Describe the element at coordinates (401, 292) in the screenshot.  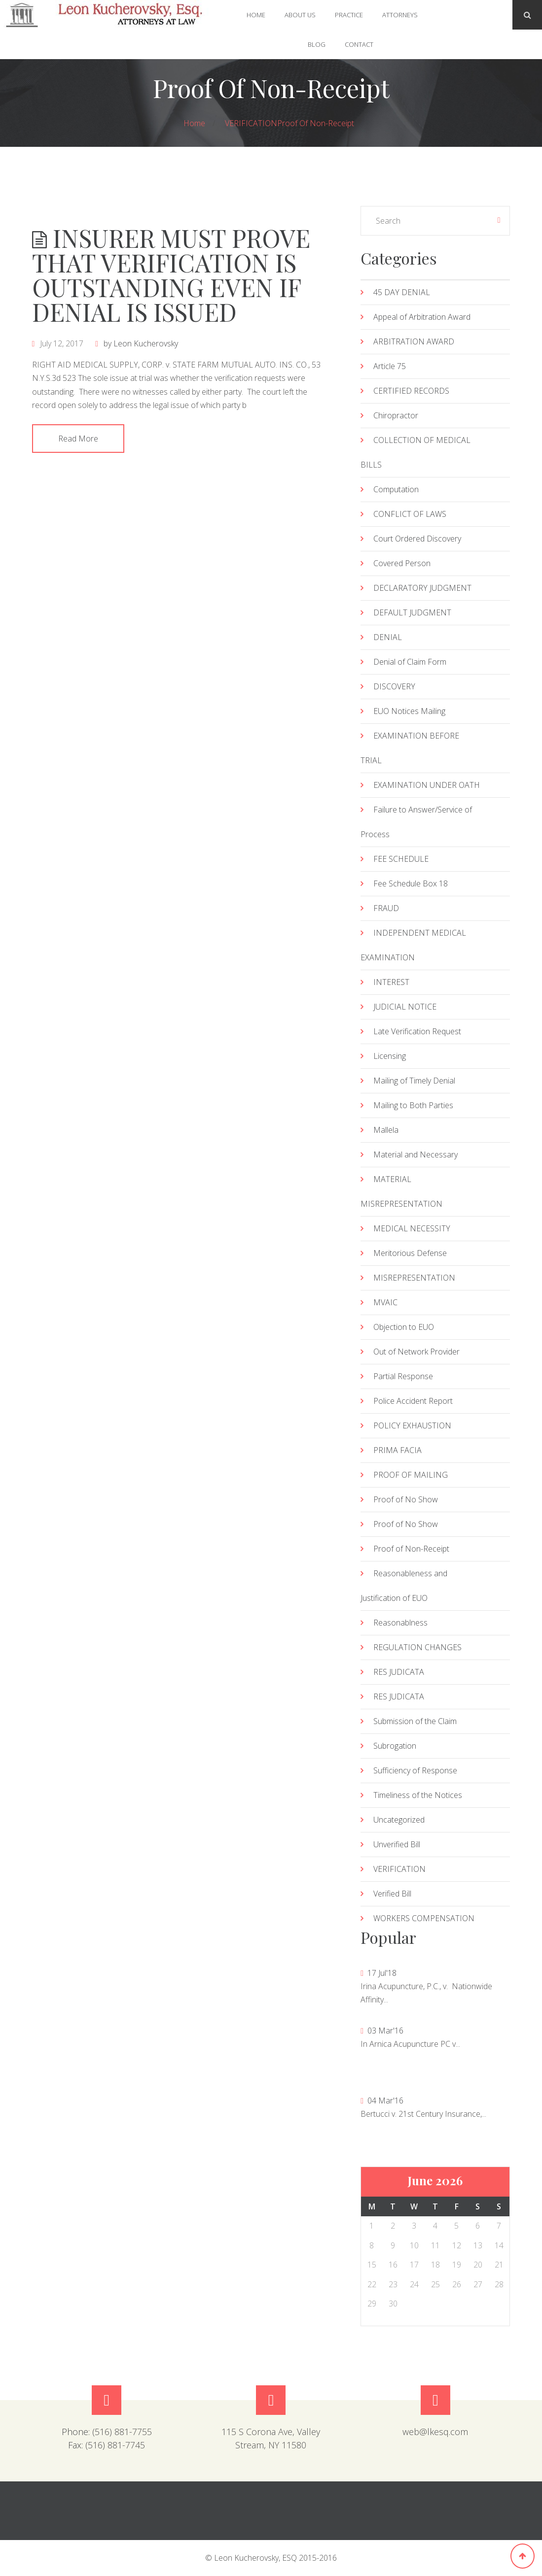
I see `45 DAY DENIAL` at that location.